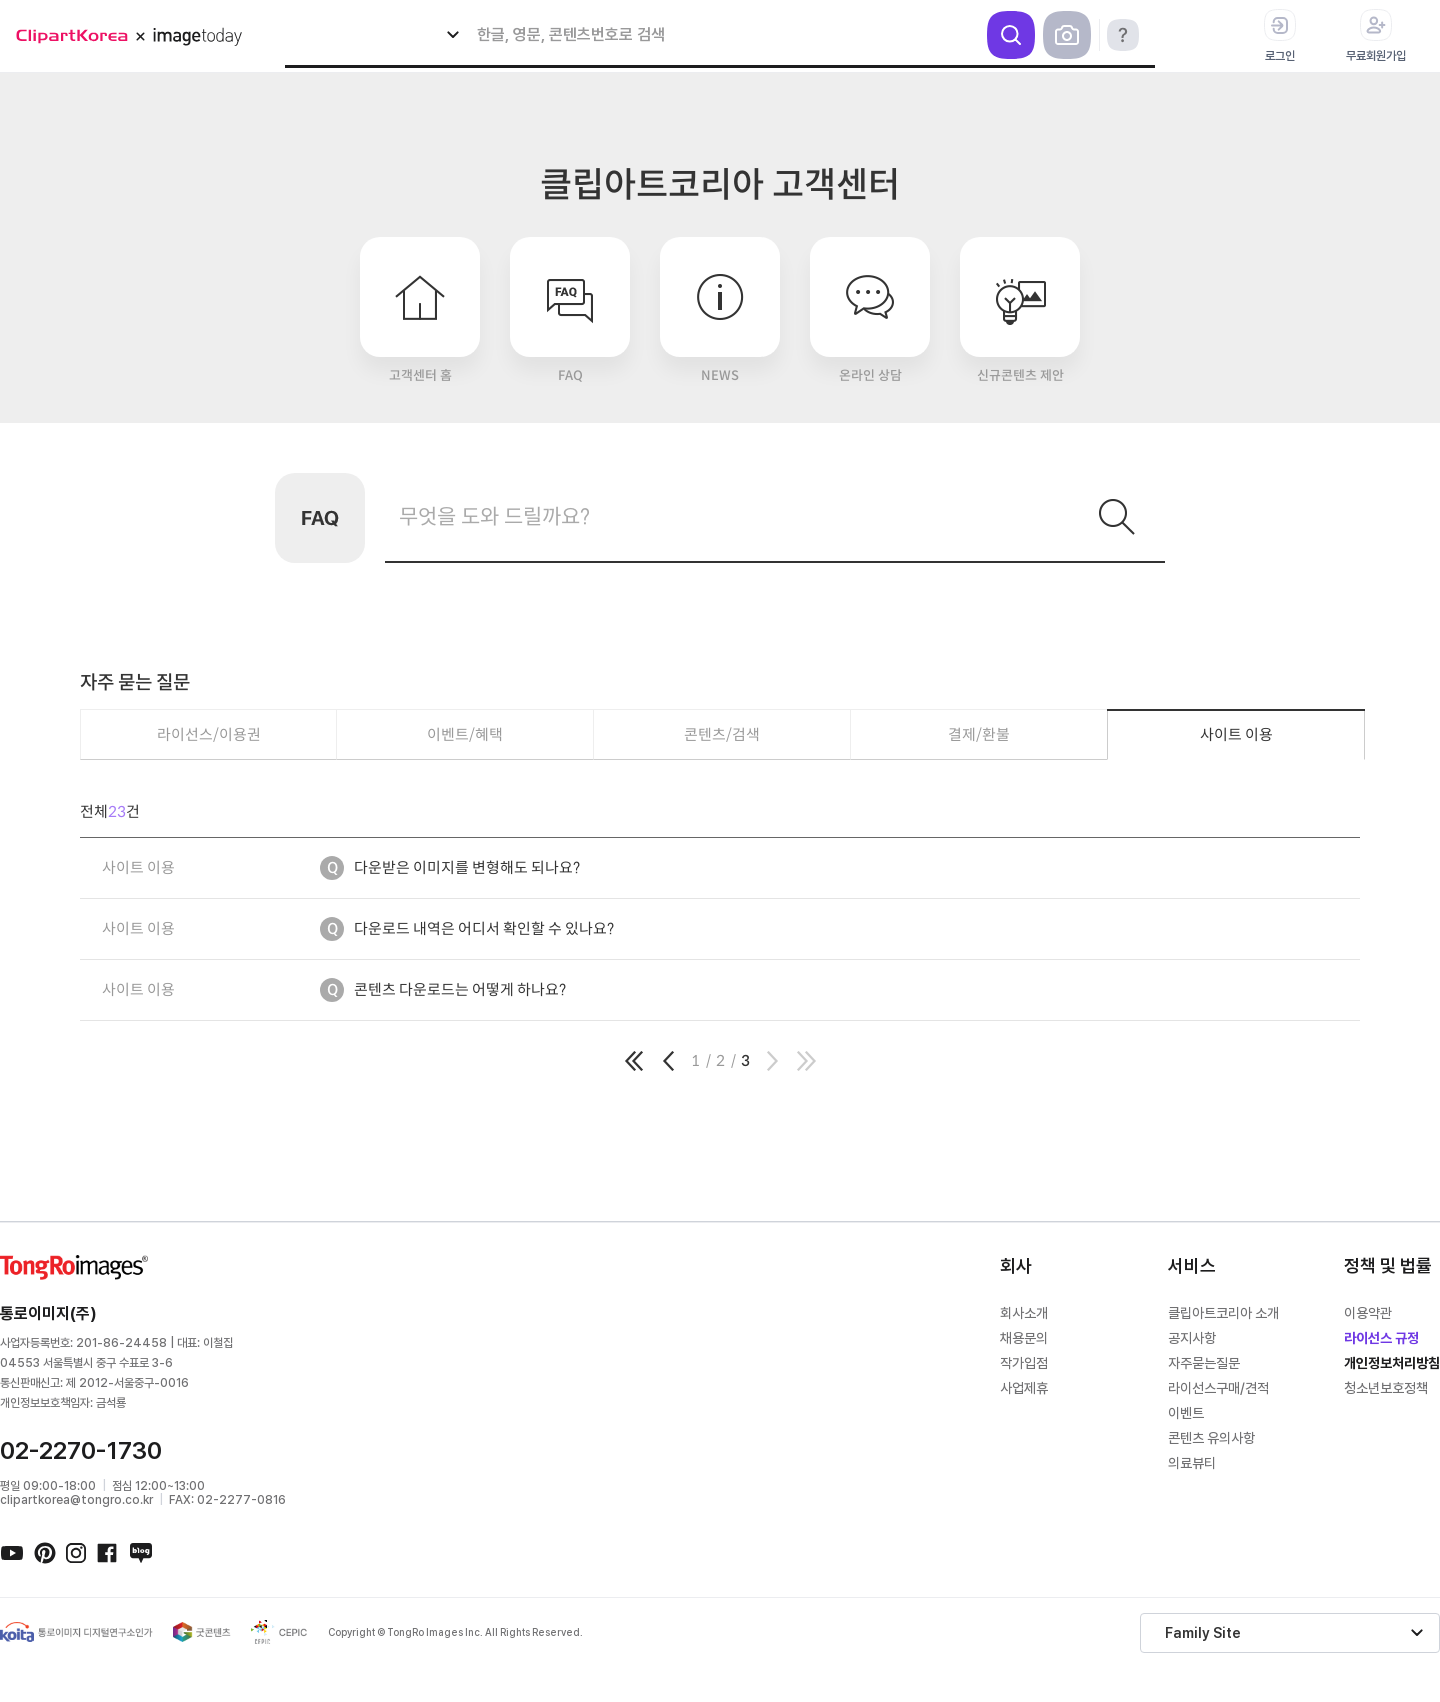  Describe the element at coordinates (570, 310) in the screenshot. I see `FAQ` at that location.